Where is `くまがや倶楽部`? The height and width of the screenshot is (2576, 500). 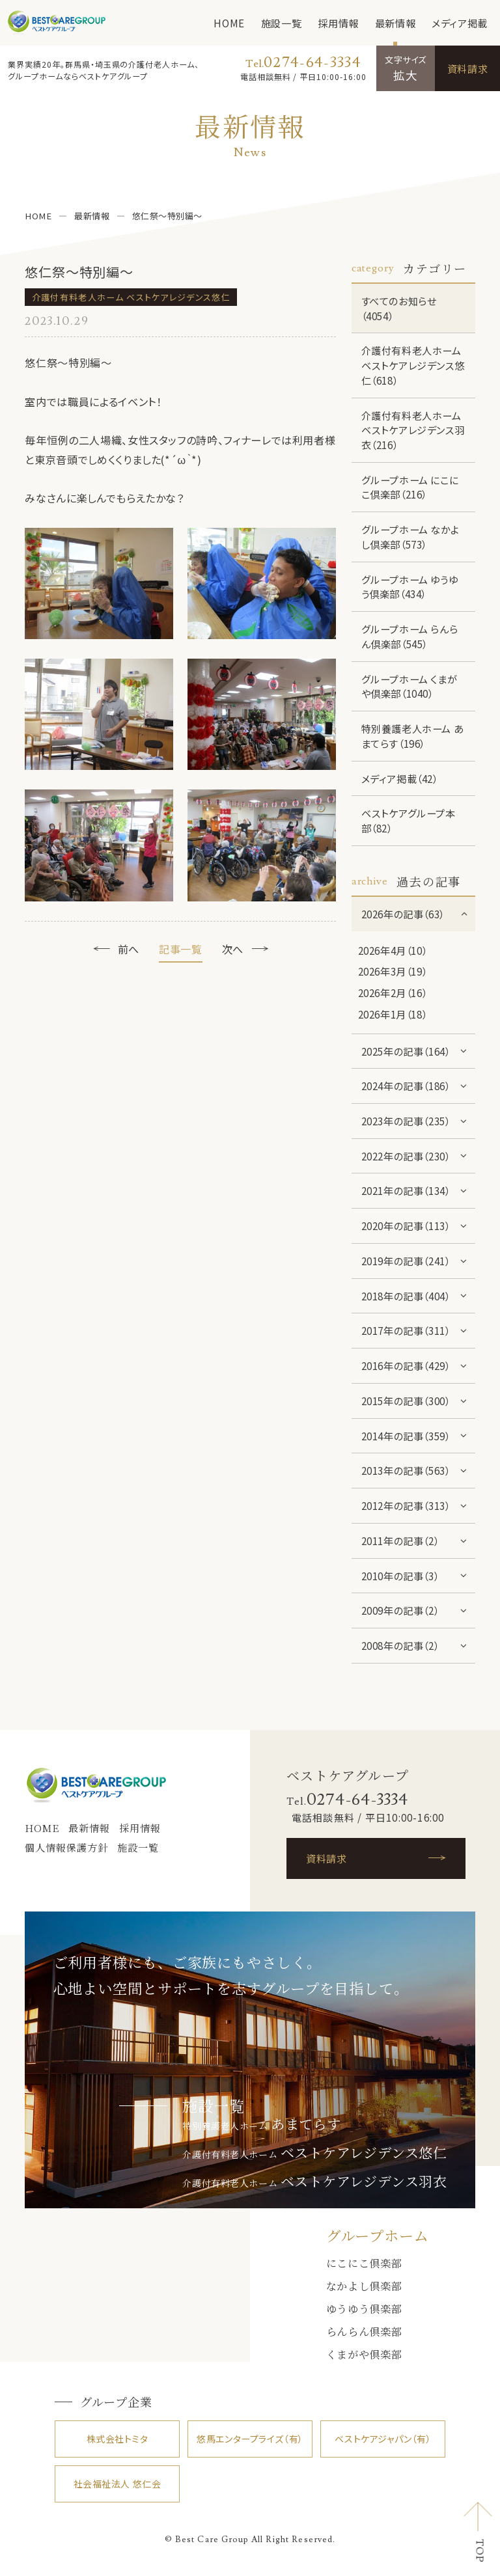
くまがや倶楽部 is located at coordinates (364, 2354).